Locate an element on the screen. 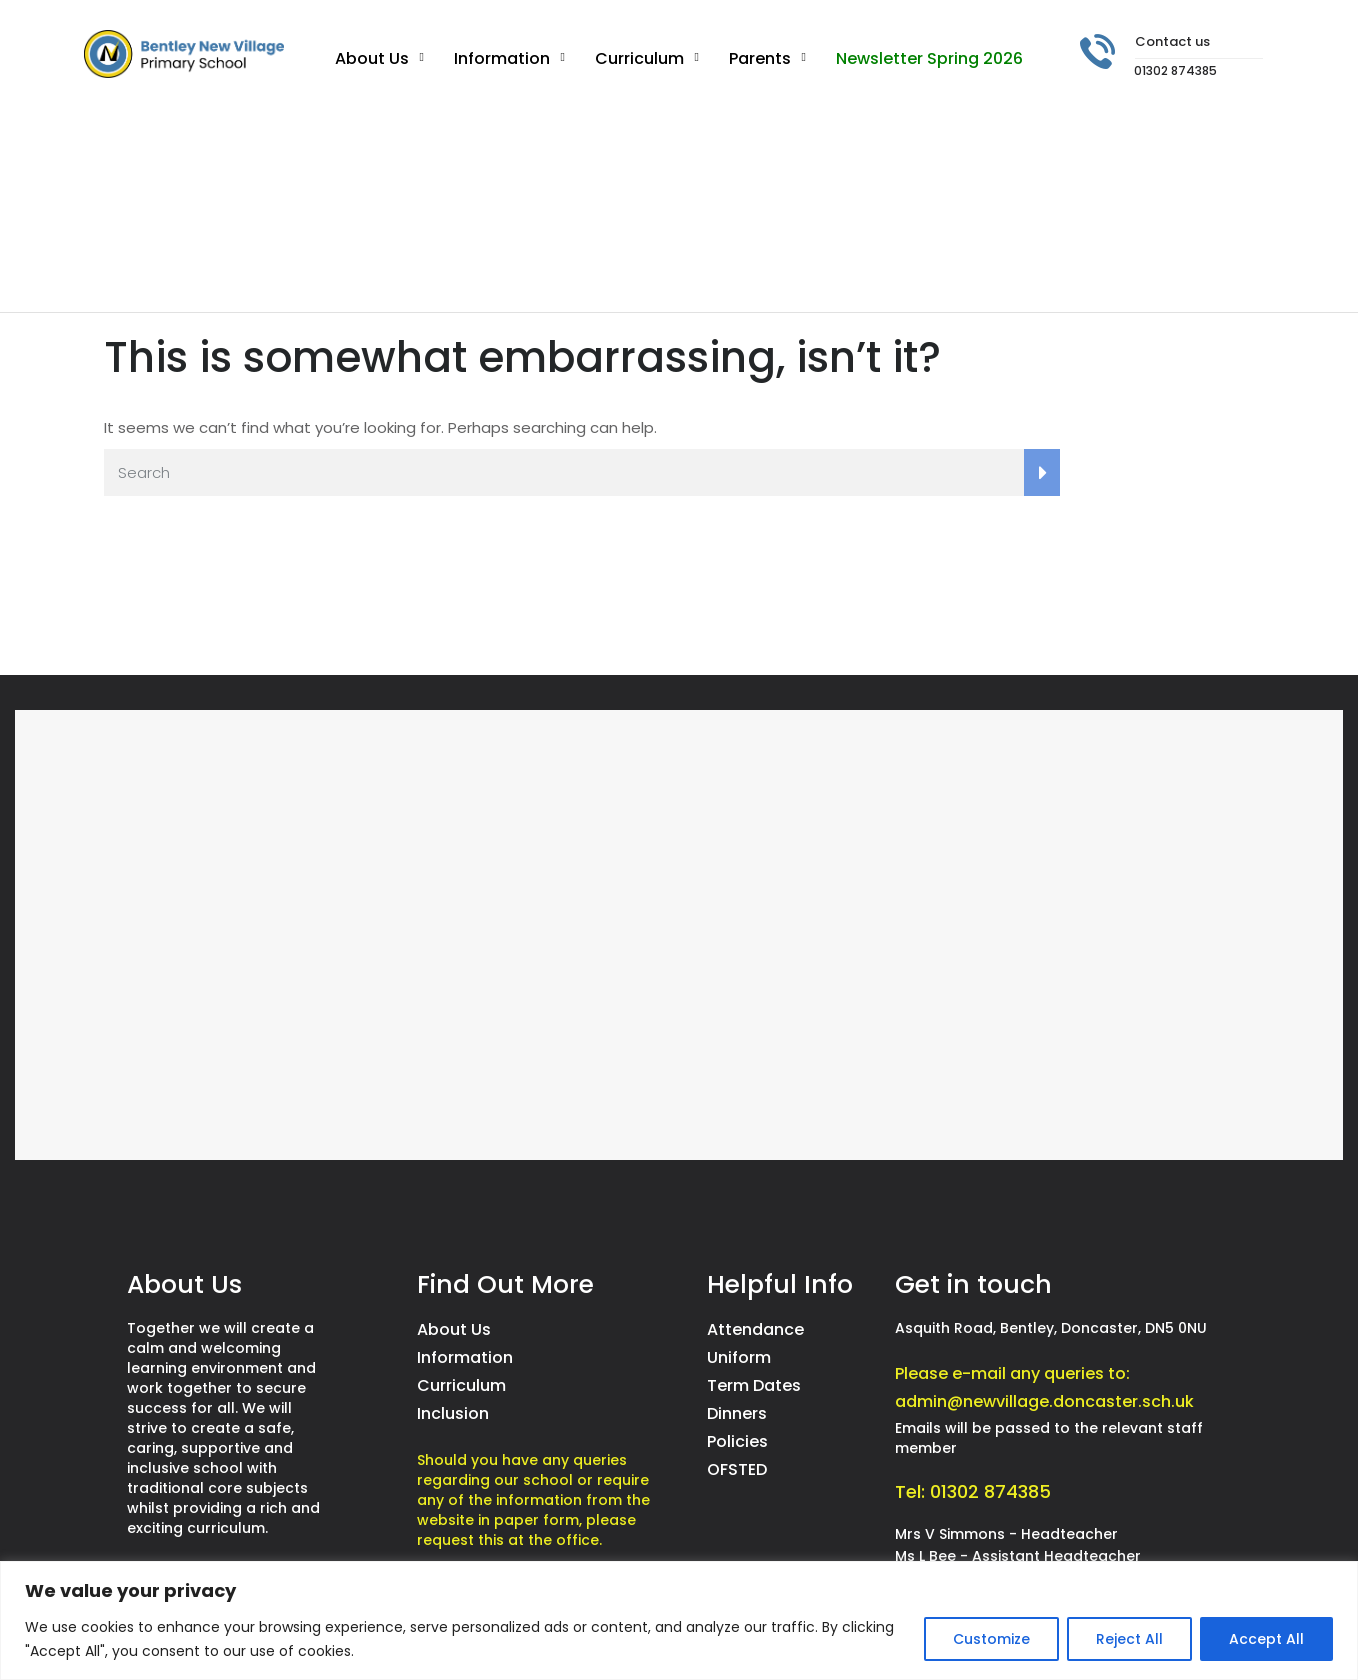 This screenshot has width=1358, height=1680. Parents is located at coordinates (760, 58).